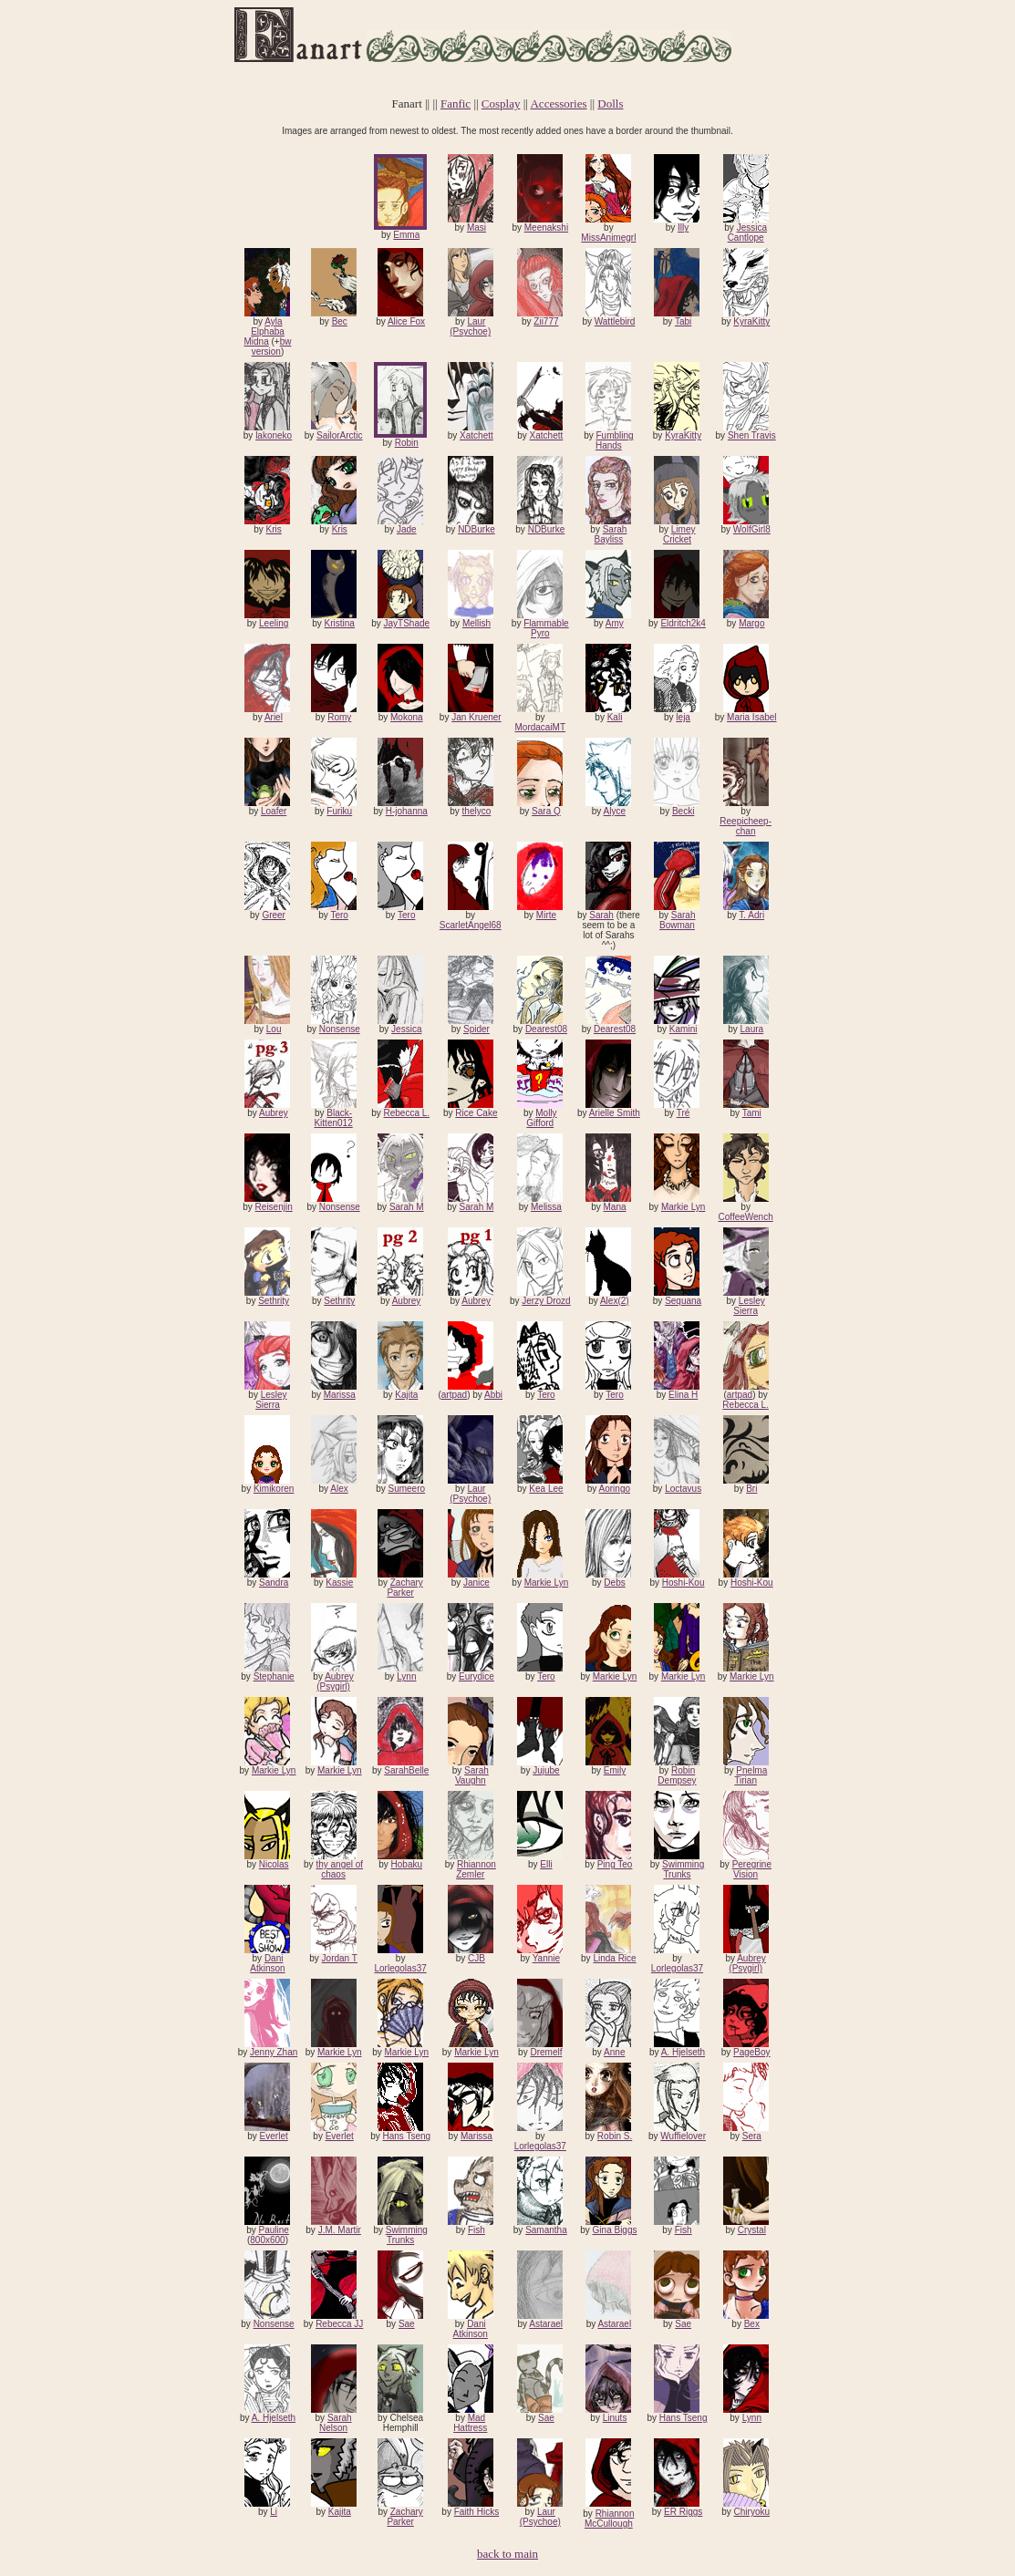  I want to click on Melissa, so click(546, 1207).